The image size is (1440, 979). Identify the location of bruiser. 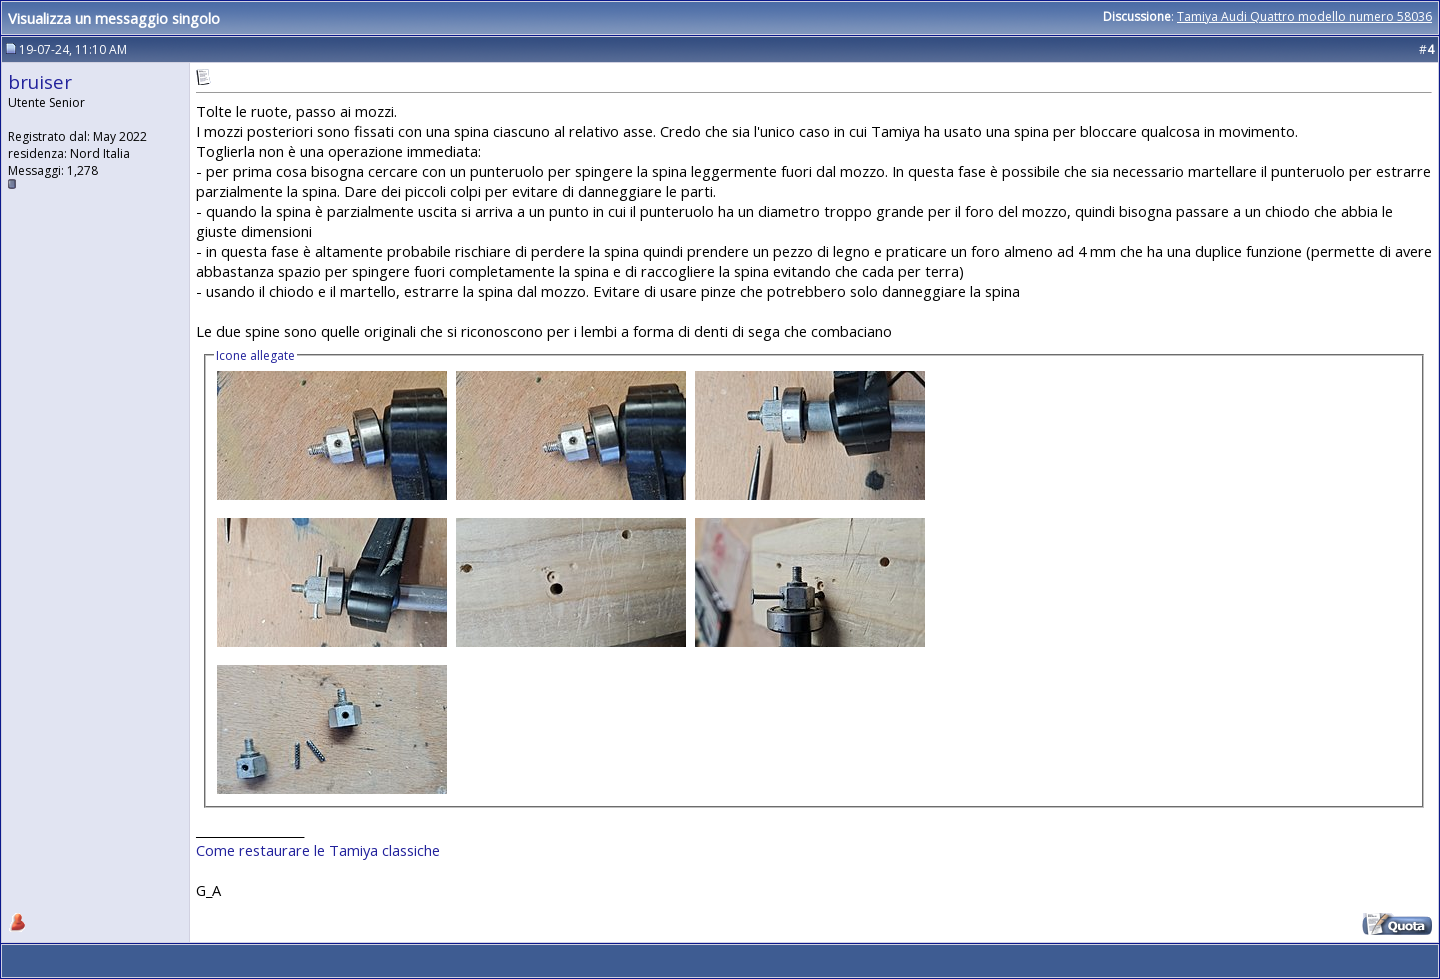
(40, 81).